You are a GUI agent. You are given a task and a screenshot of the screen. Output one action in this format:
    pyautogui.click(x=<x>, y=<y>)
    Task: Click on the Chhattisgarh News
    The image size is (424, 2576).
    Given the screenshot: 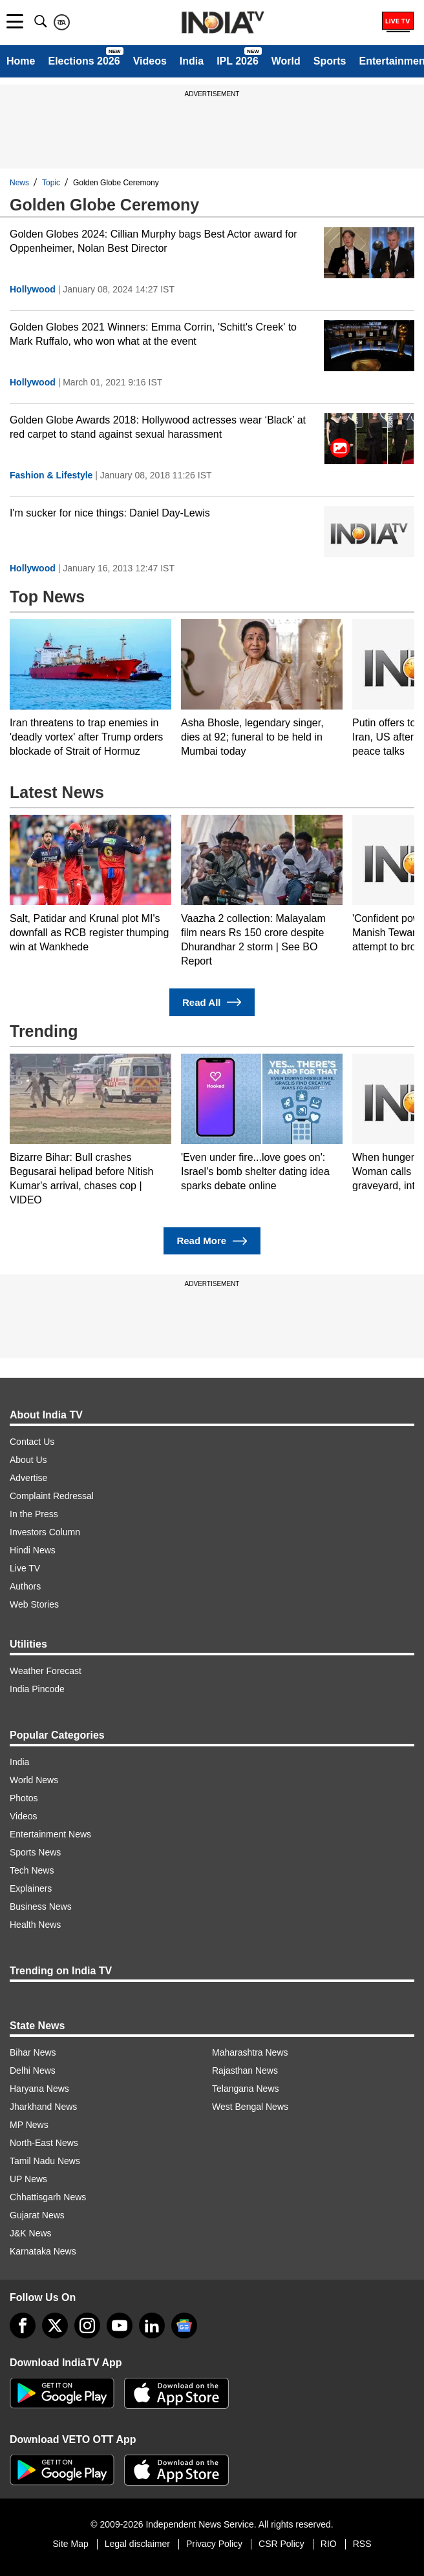 What is the action you would take?
    pyautogui.click(x=48, y=2197)
    